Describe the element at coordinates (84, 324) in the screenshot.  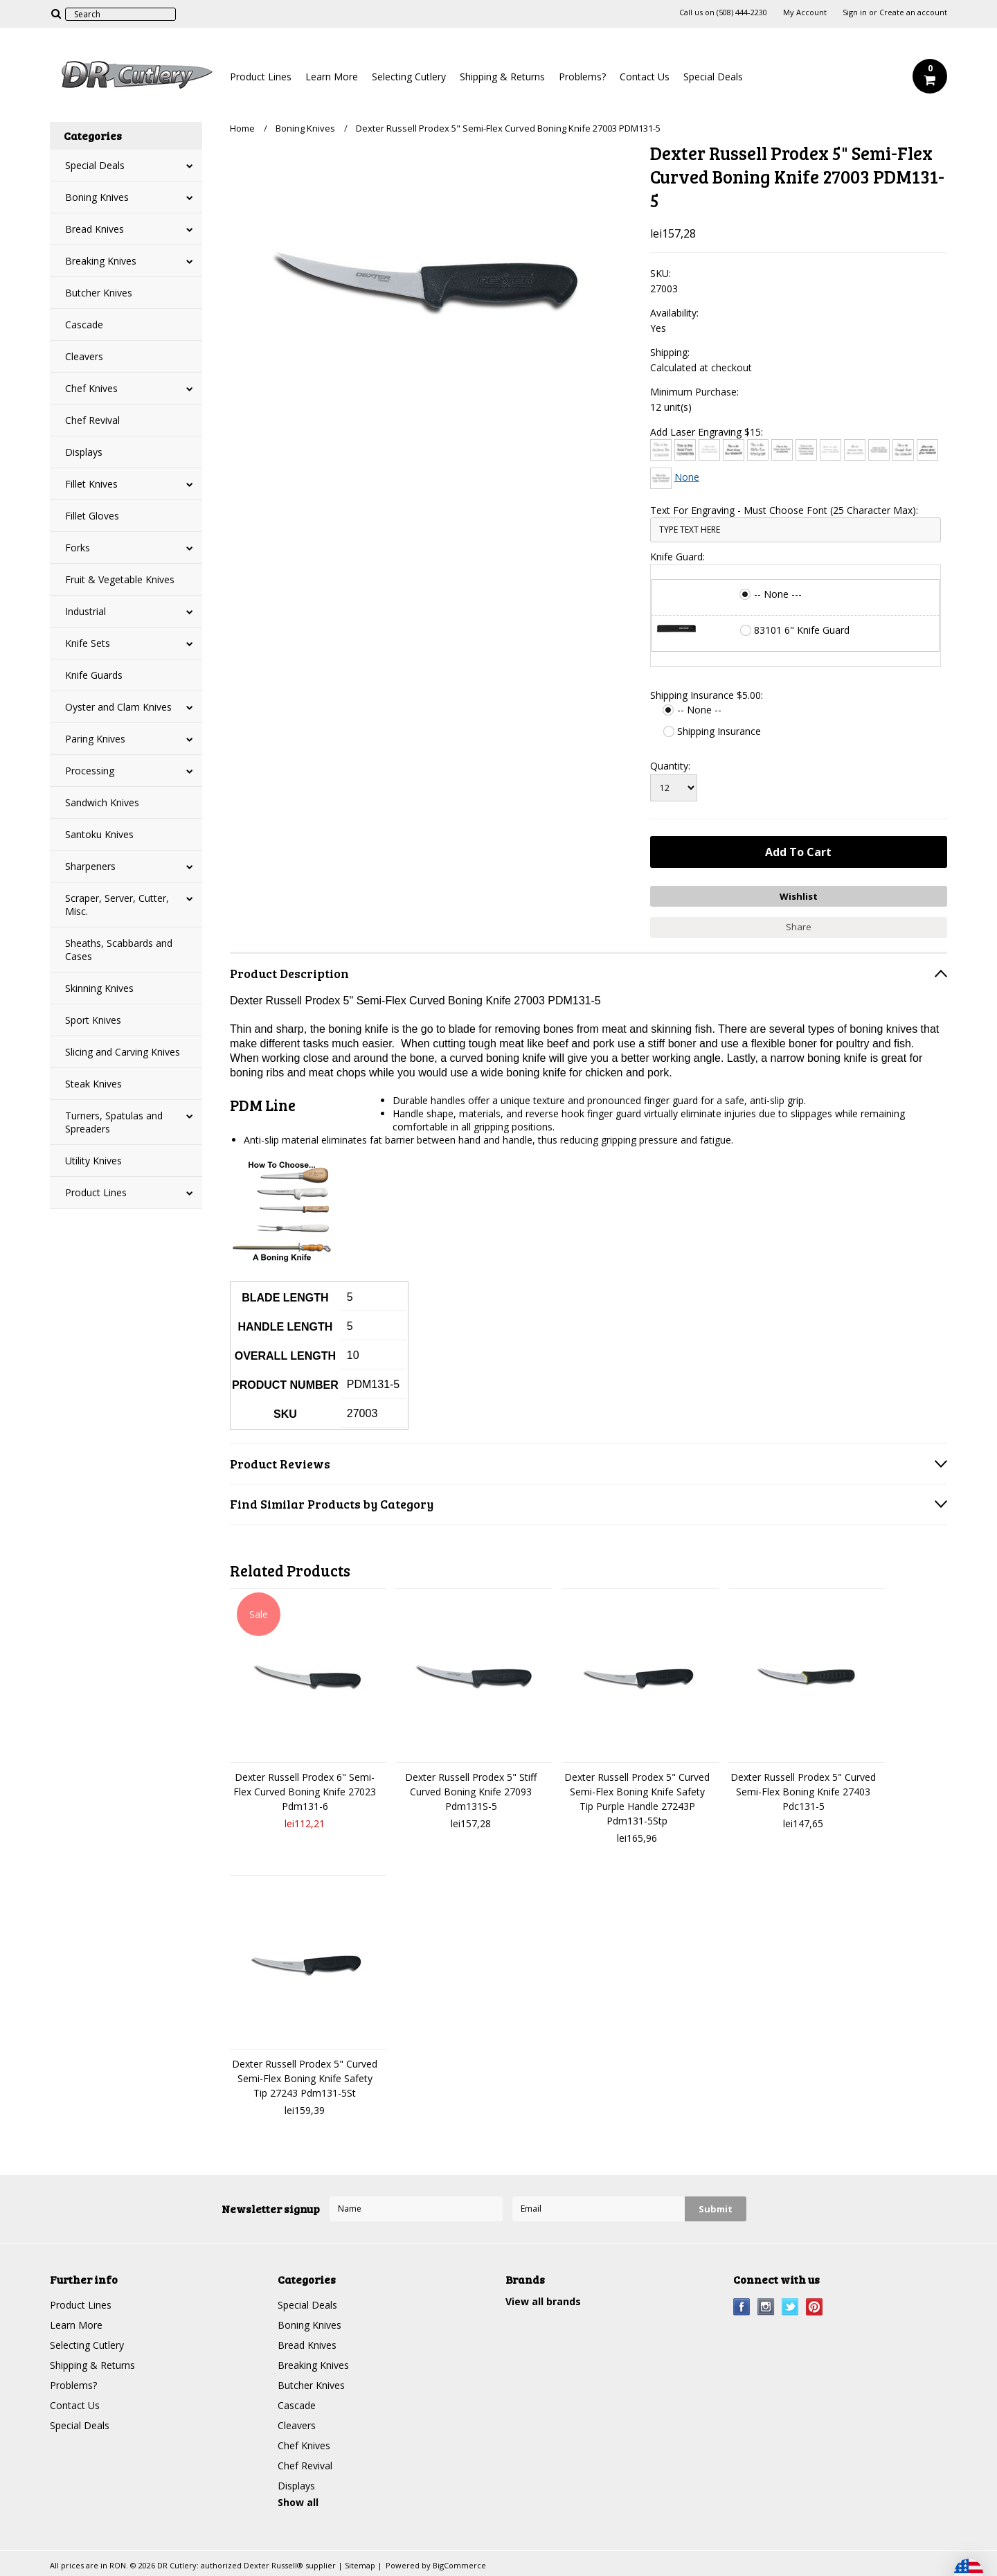
I see `Cascade` at that location.